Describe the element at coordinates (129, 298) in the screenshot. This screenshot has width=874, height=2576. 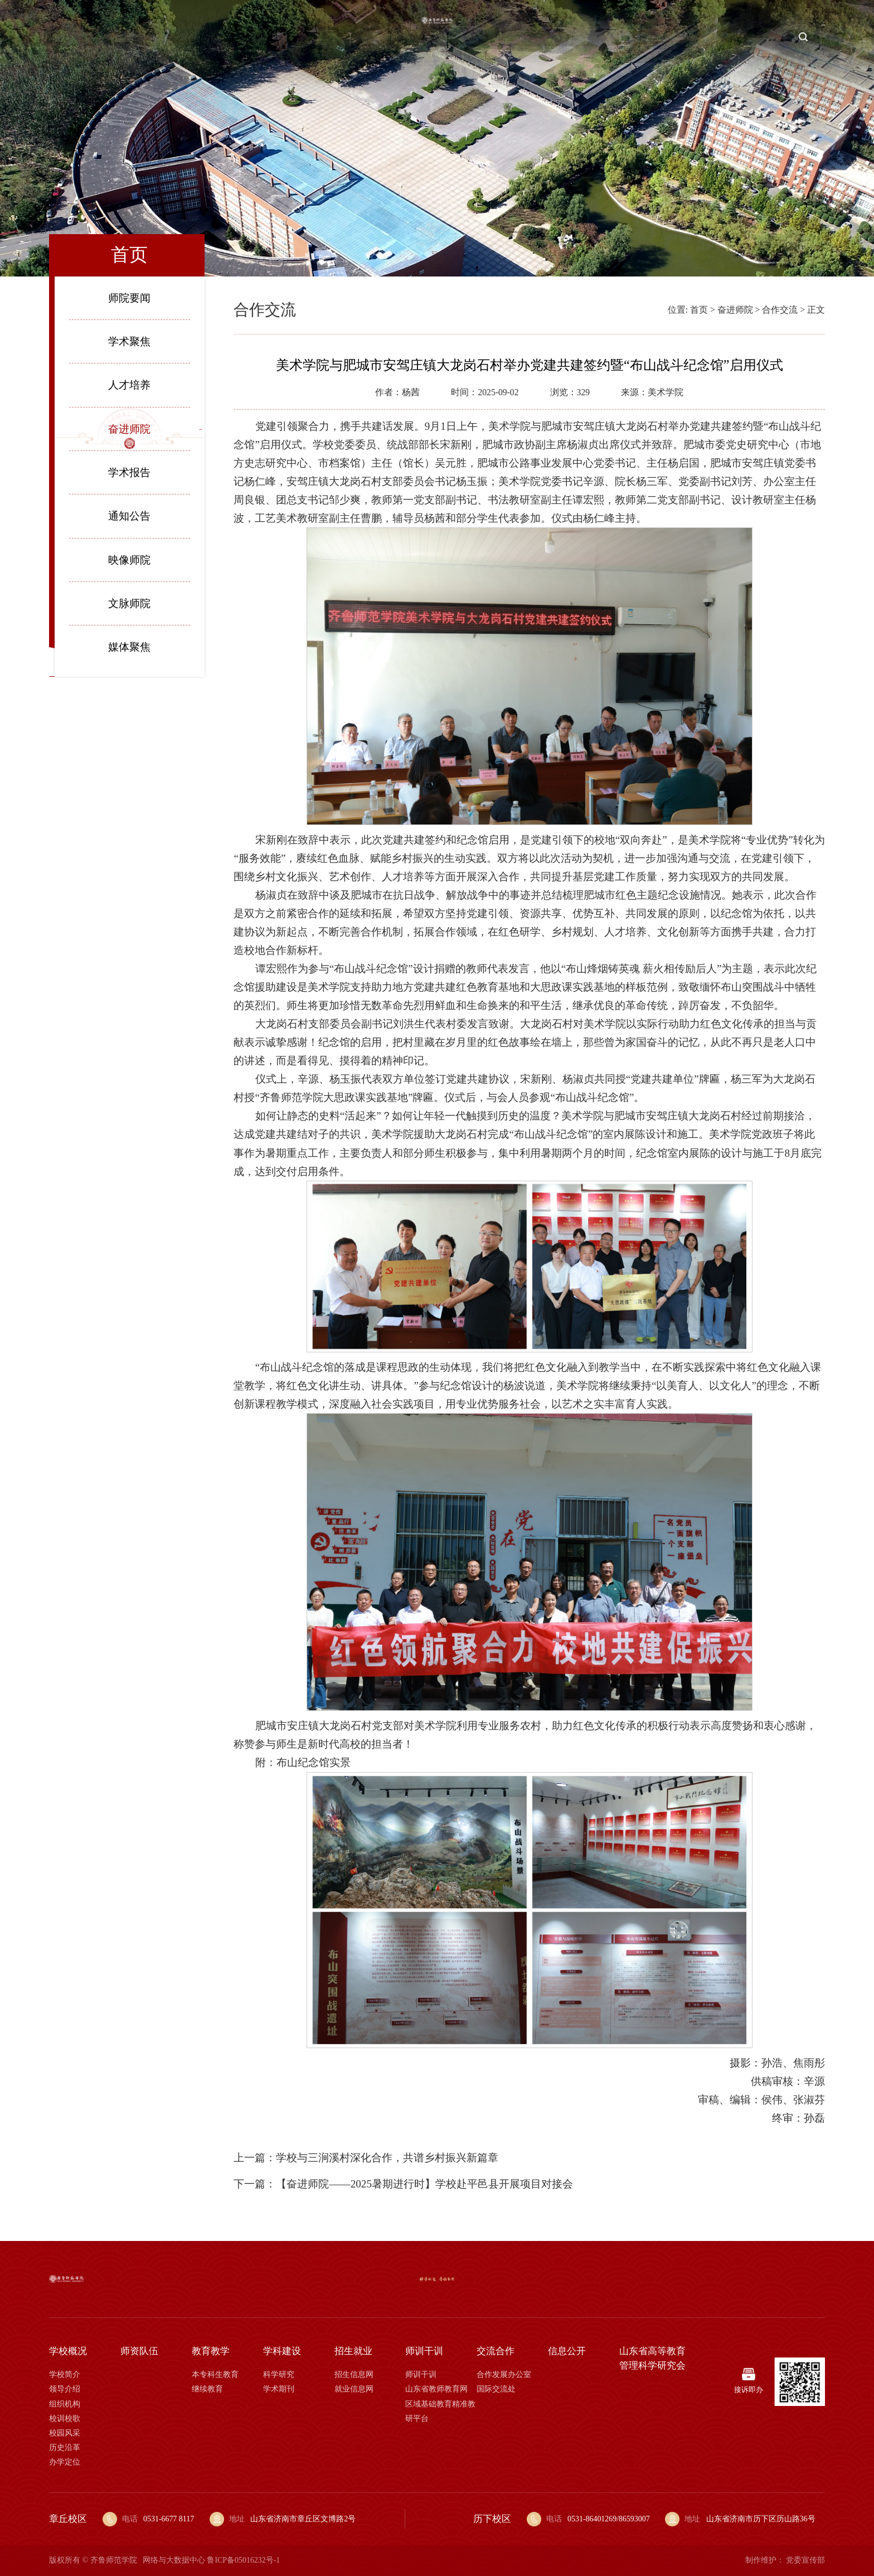
I see `师院要闻` at that location.